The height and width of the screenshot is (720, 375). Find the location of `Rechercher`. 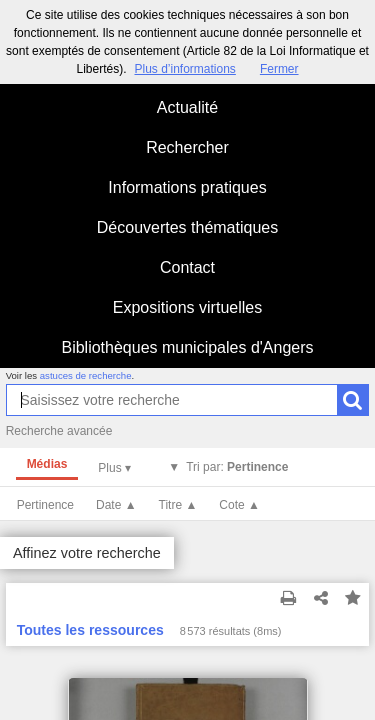

Rechercher is located at coordinates (187, 147).